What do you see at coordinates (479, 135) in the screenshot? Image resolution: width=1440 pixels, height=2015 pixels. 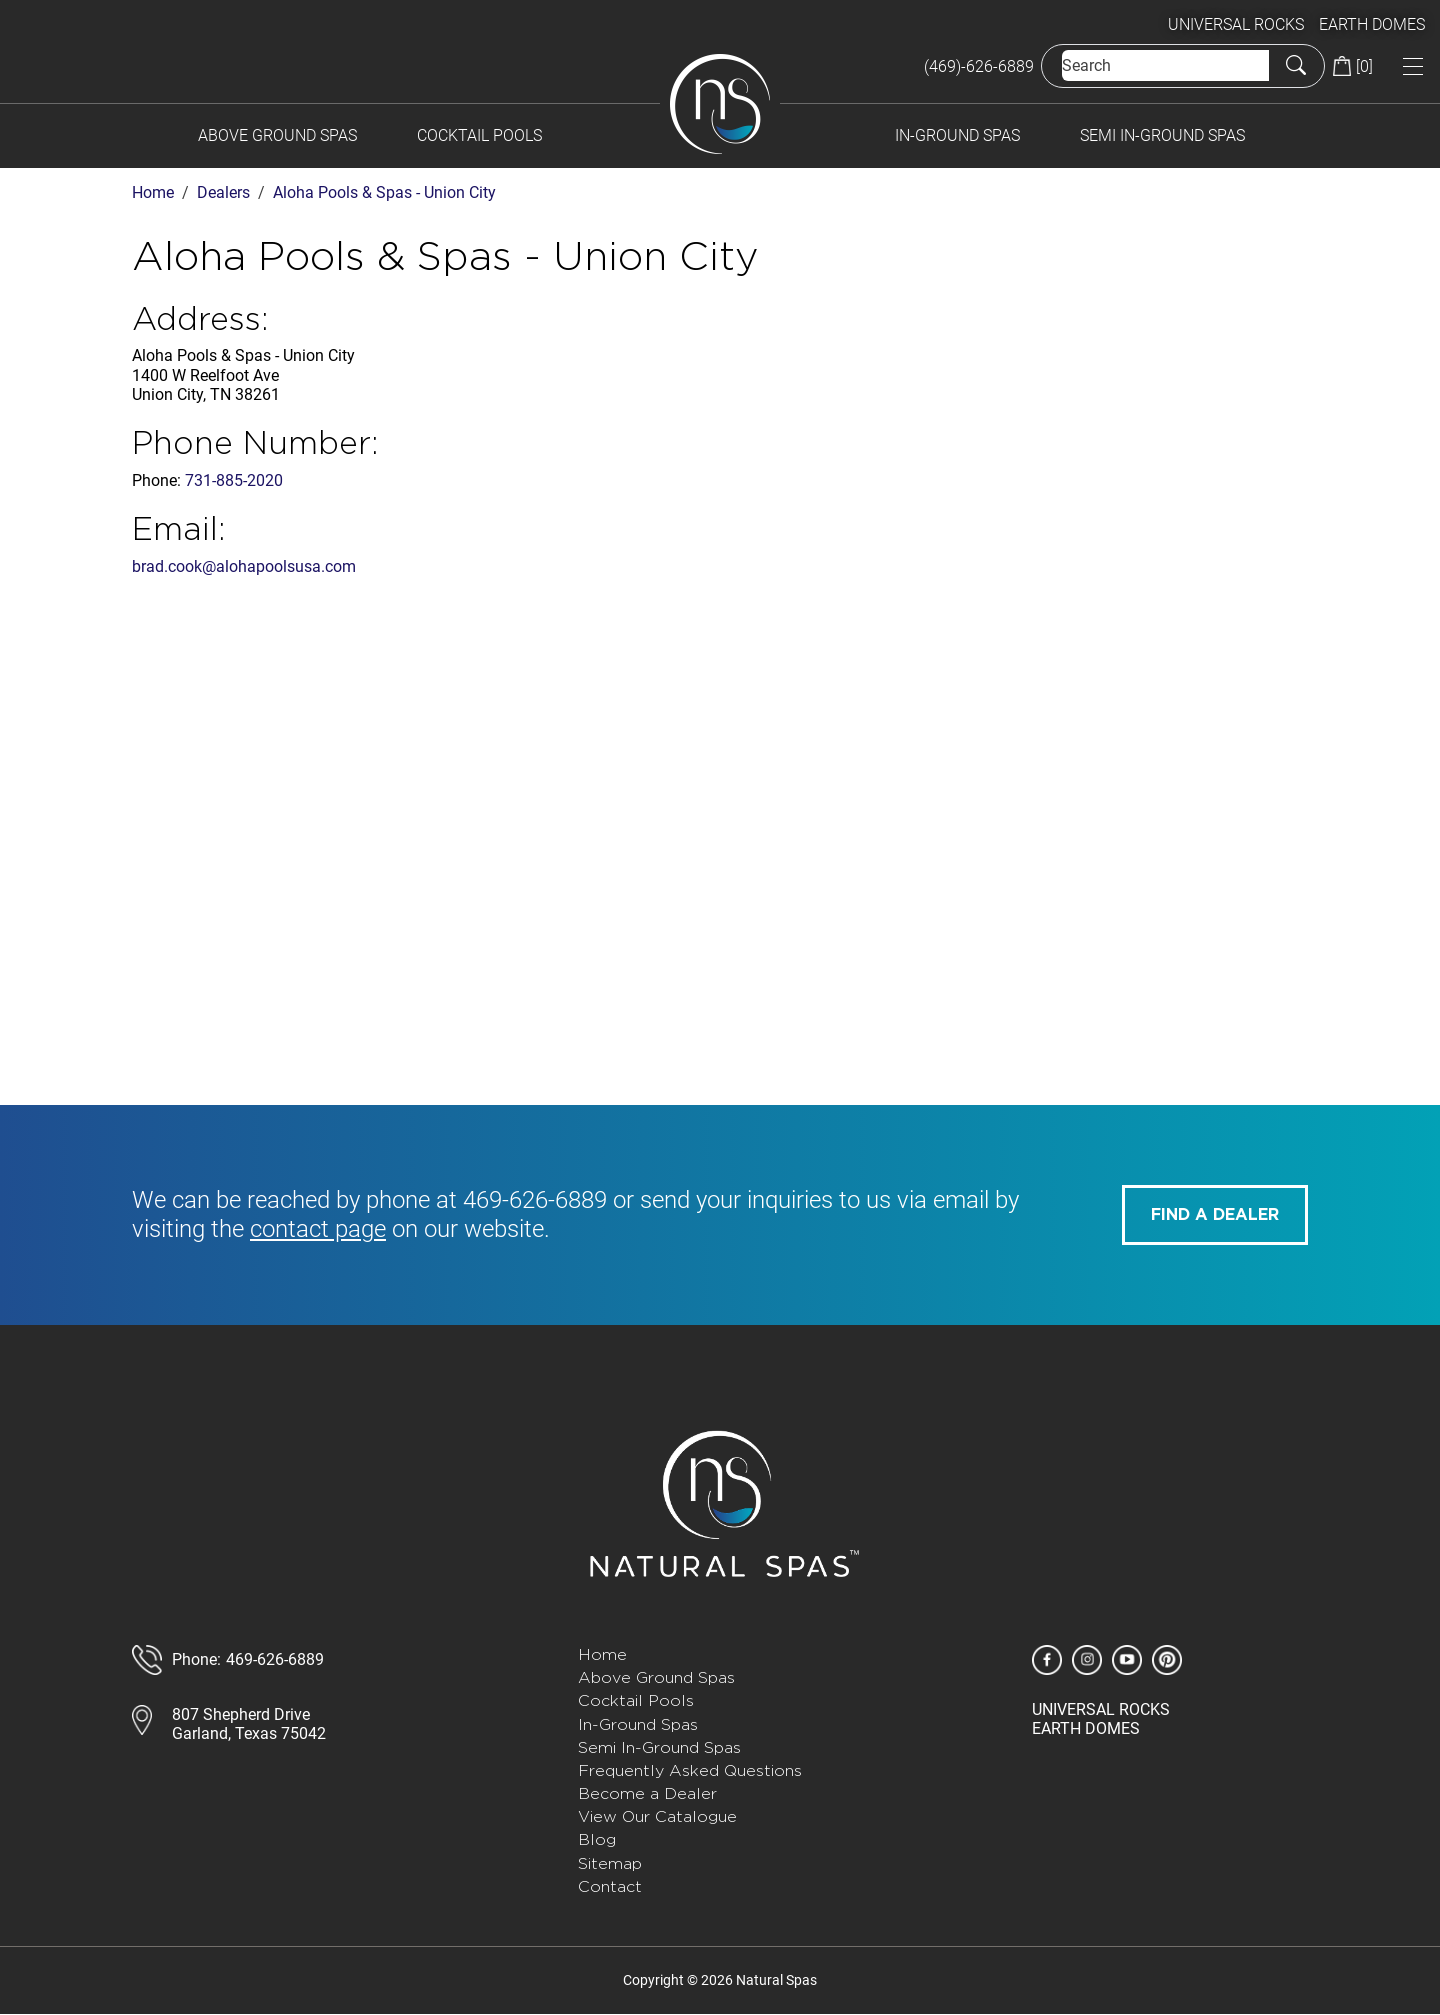 I see `Cocktail Pools` at bounding box center [479, 135].